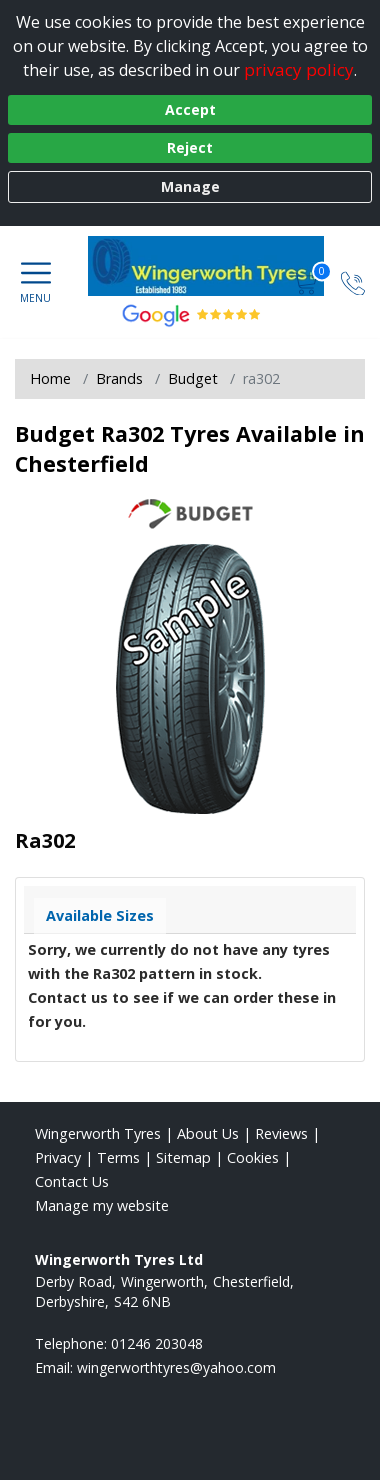 The height and width of the screenshot is (1480, 380). I want to click on Privacy [Read our privacy policy], so click(58, 1157).